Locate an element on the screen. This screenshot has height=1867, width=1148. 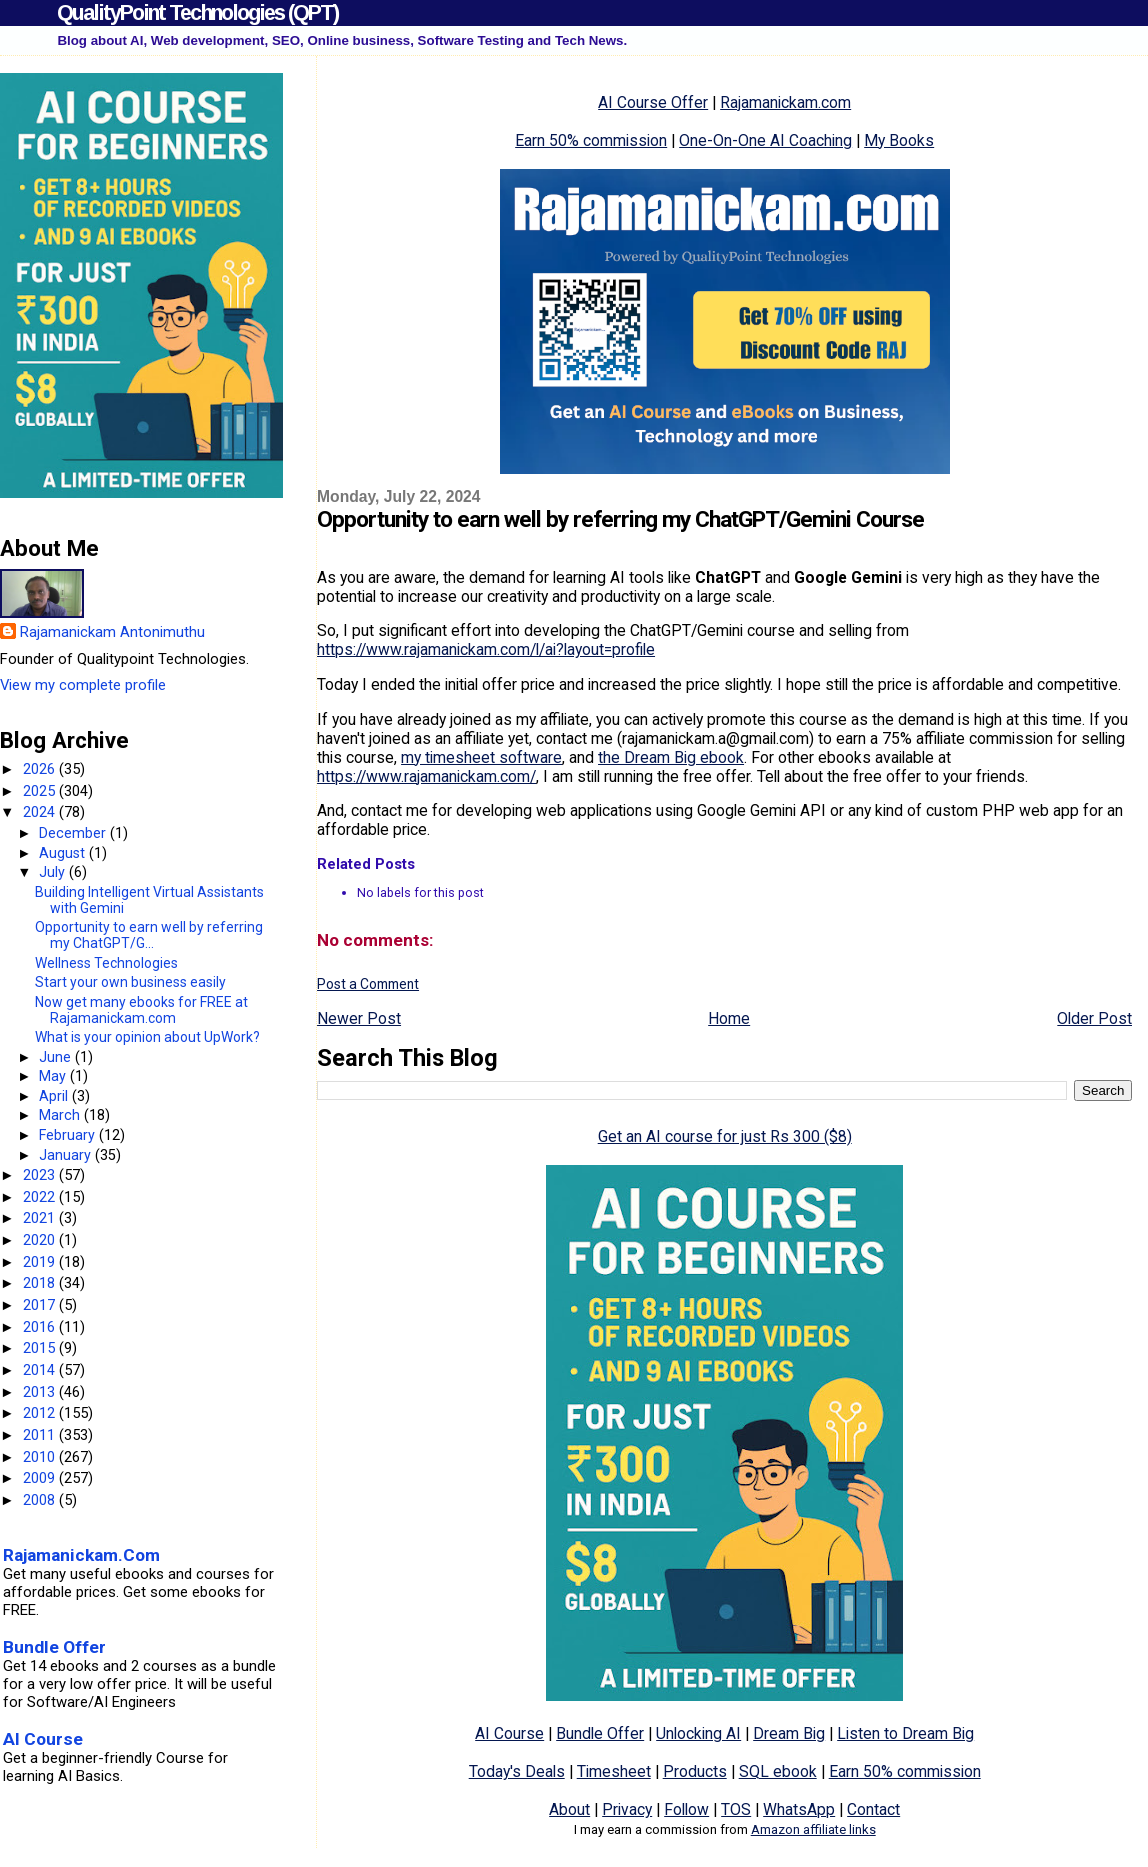
2013 is located at coordinates (41, 1392).